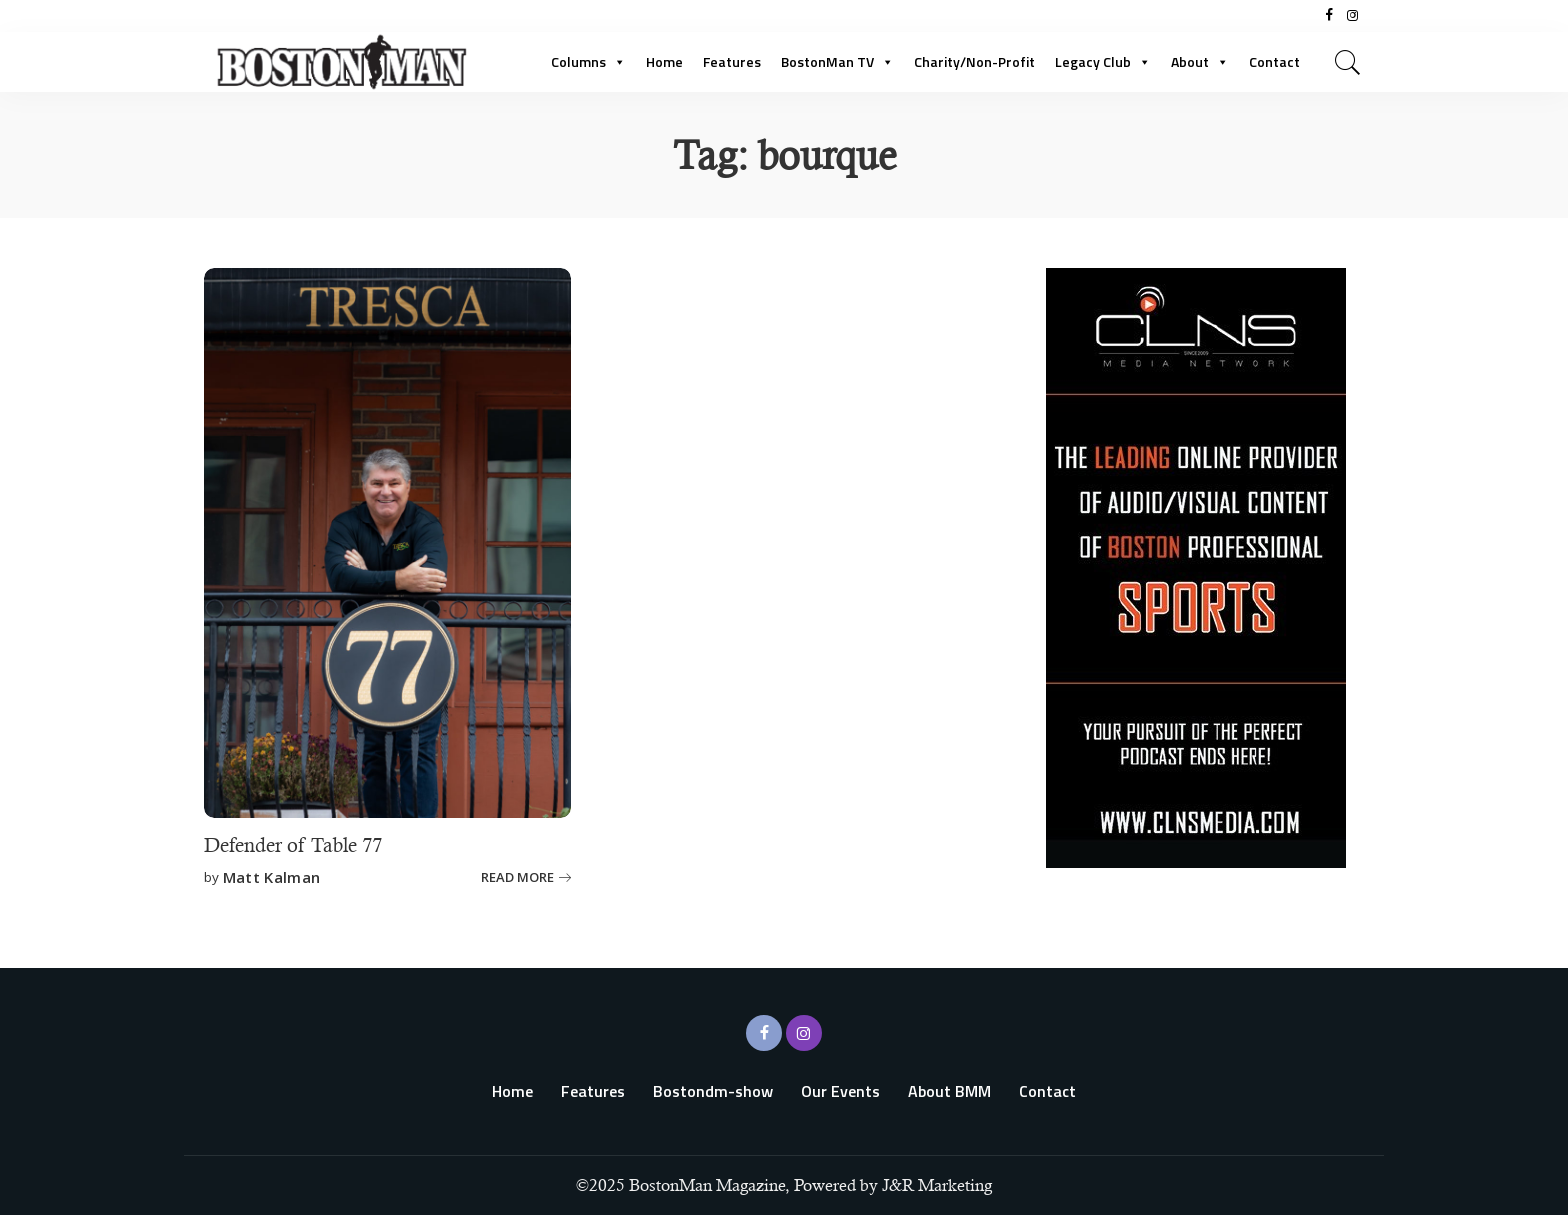  Describe the element at coordinates (1200, 61) in the screenshot. I see `About` at that location.